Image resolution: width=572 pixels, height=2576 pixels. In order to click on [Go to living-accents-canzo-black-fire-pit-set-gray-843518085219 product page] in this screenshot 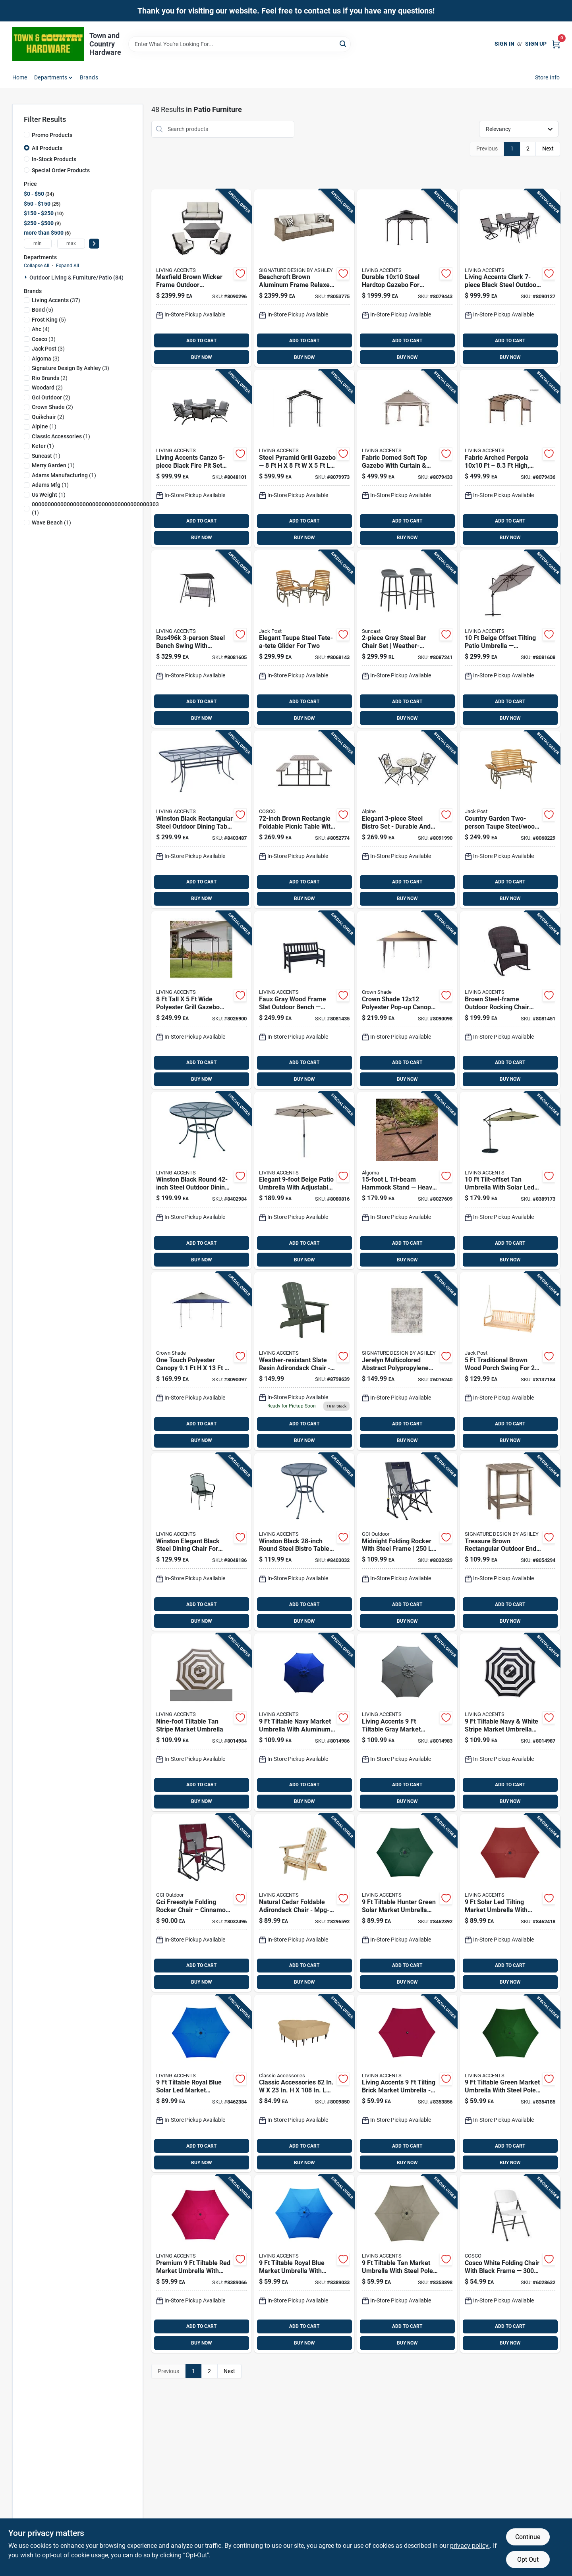, I will do `click(201, 459)`.